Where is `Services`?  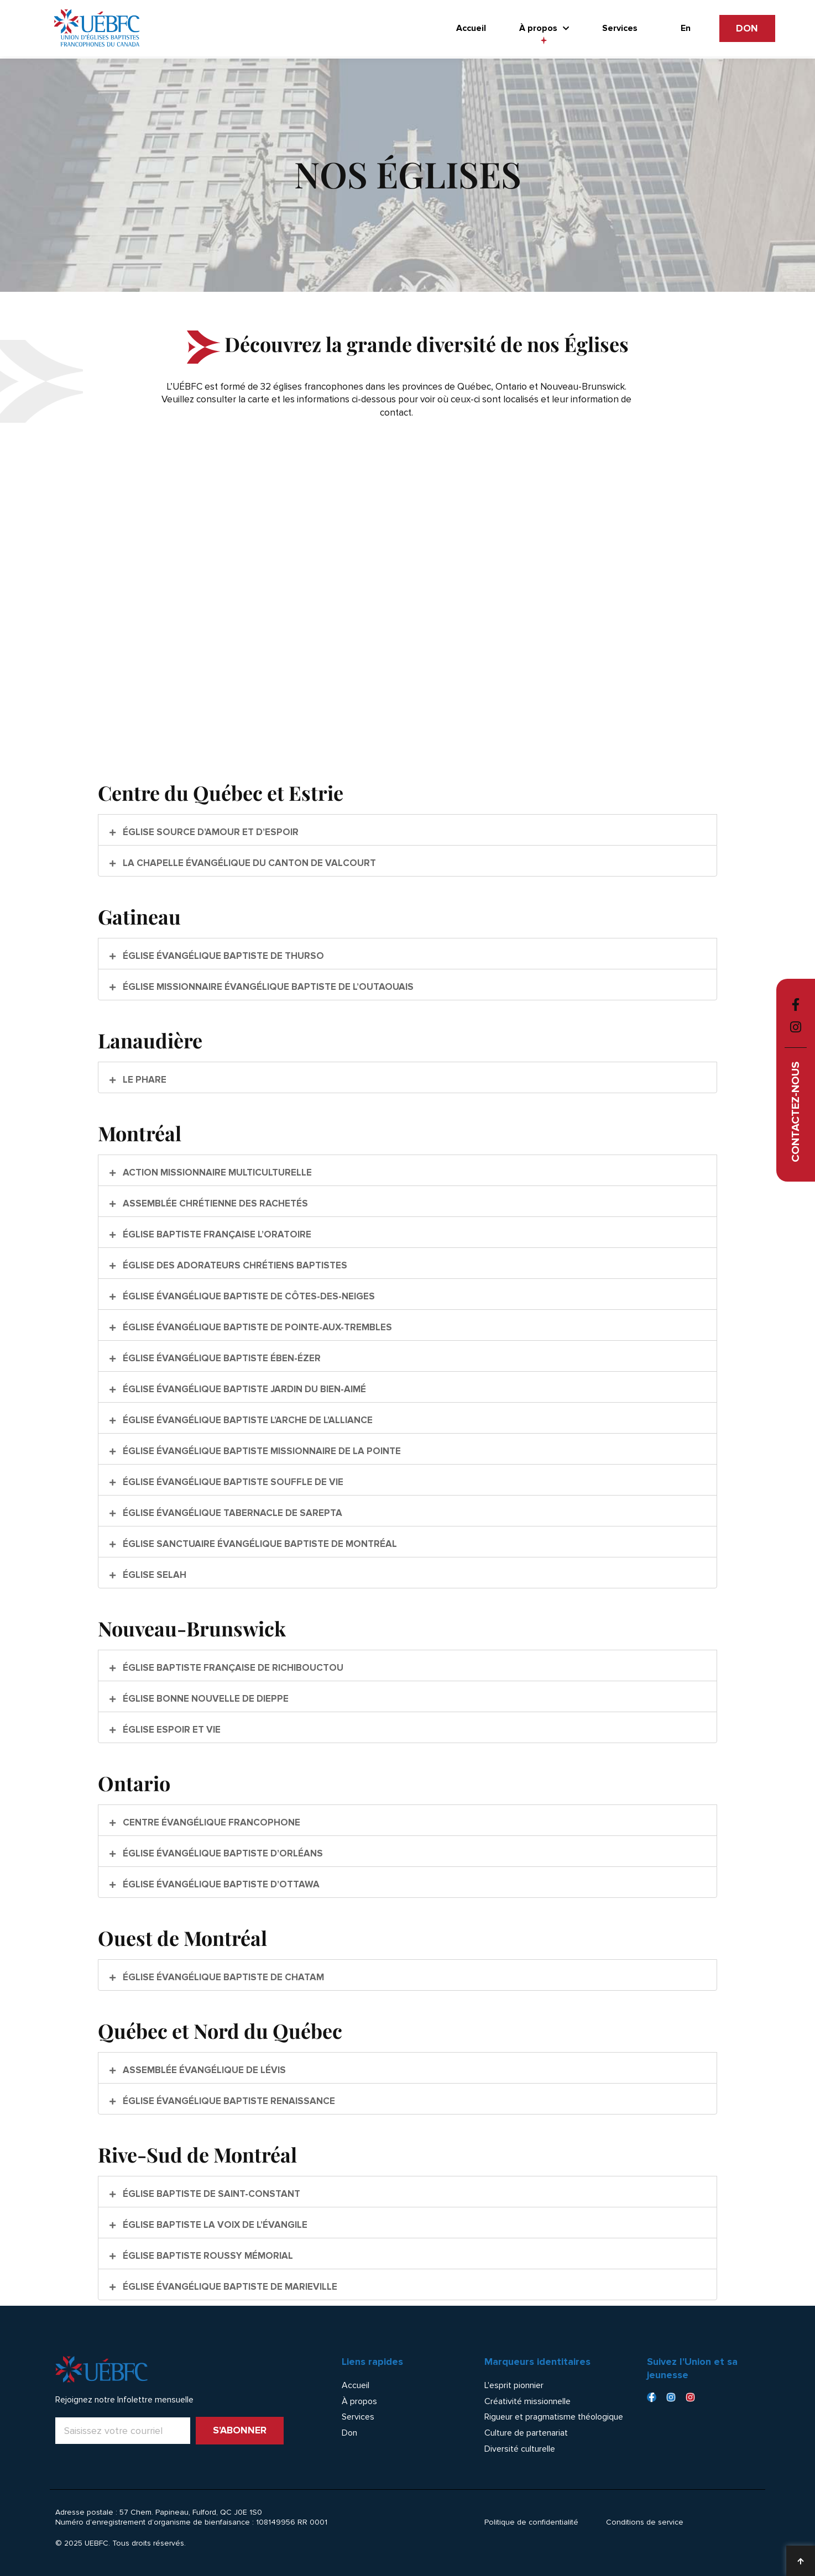
Services is located at coordinates (620, 28).